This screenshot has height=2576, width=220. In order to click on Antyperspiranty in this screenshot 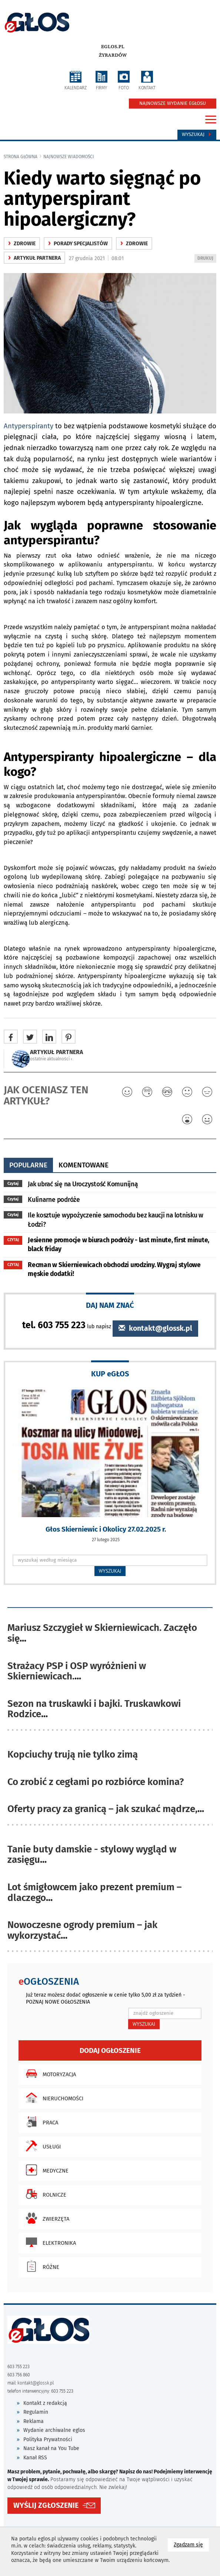, I will do `click(28, 426)`.